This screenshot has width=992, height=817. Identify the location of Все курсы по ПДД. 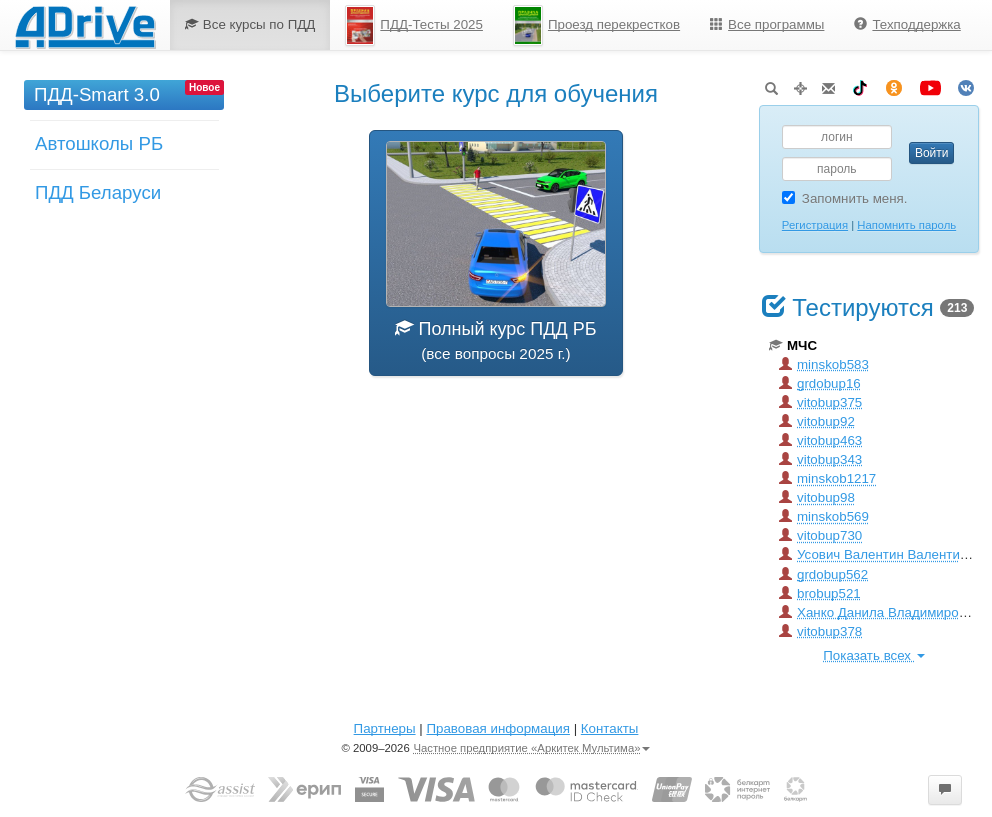
(250, 24).